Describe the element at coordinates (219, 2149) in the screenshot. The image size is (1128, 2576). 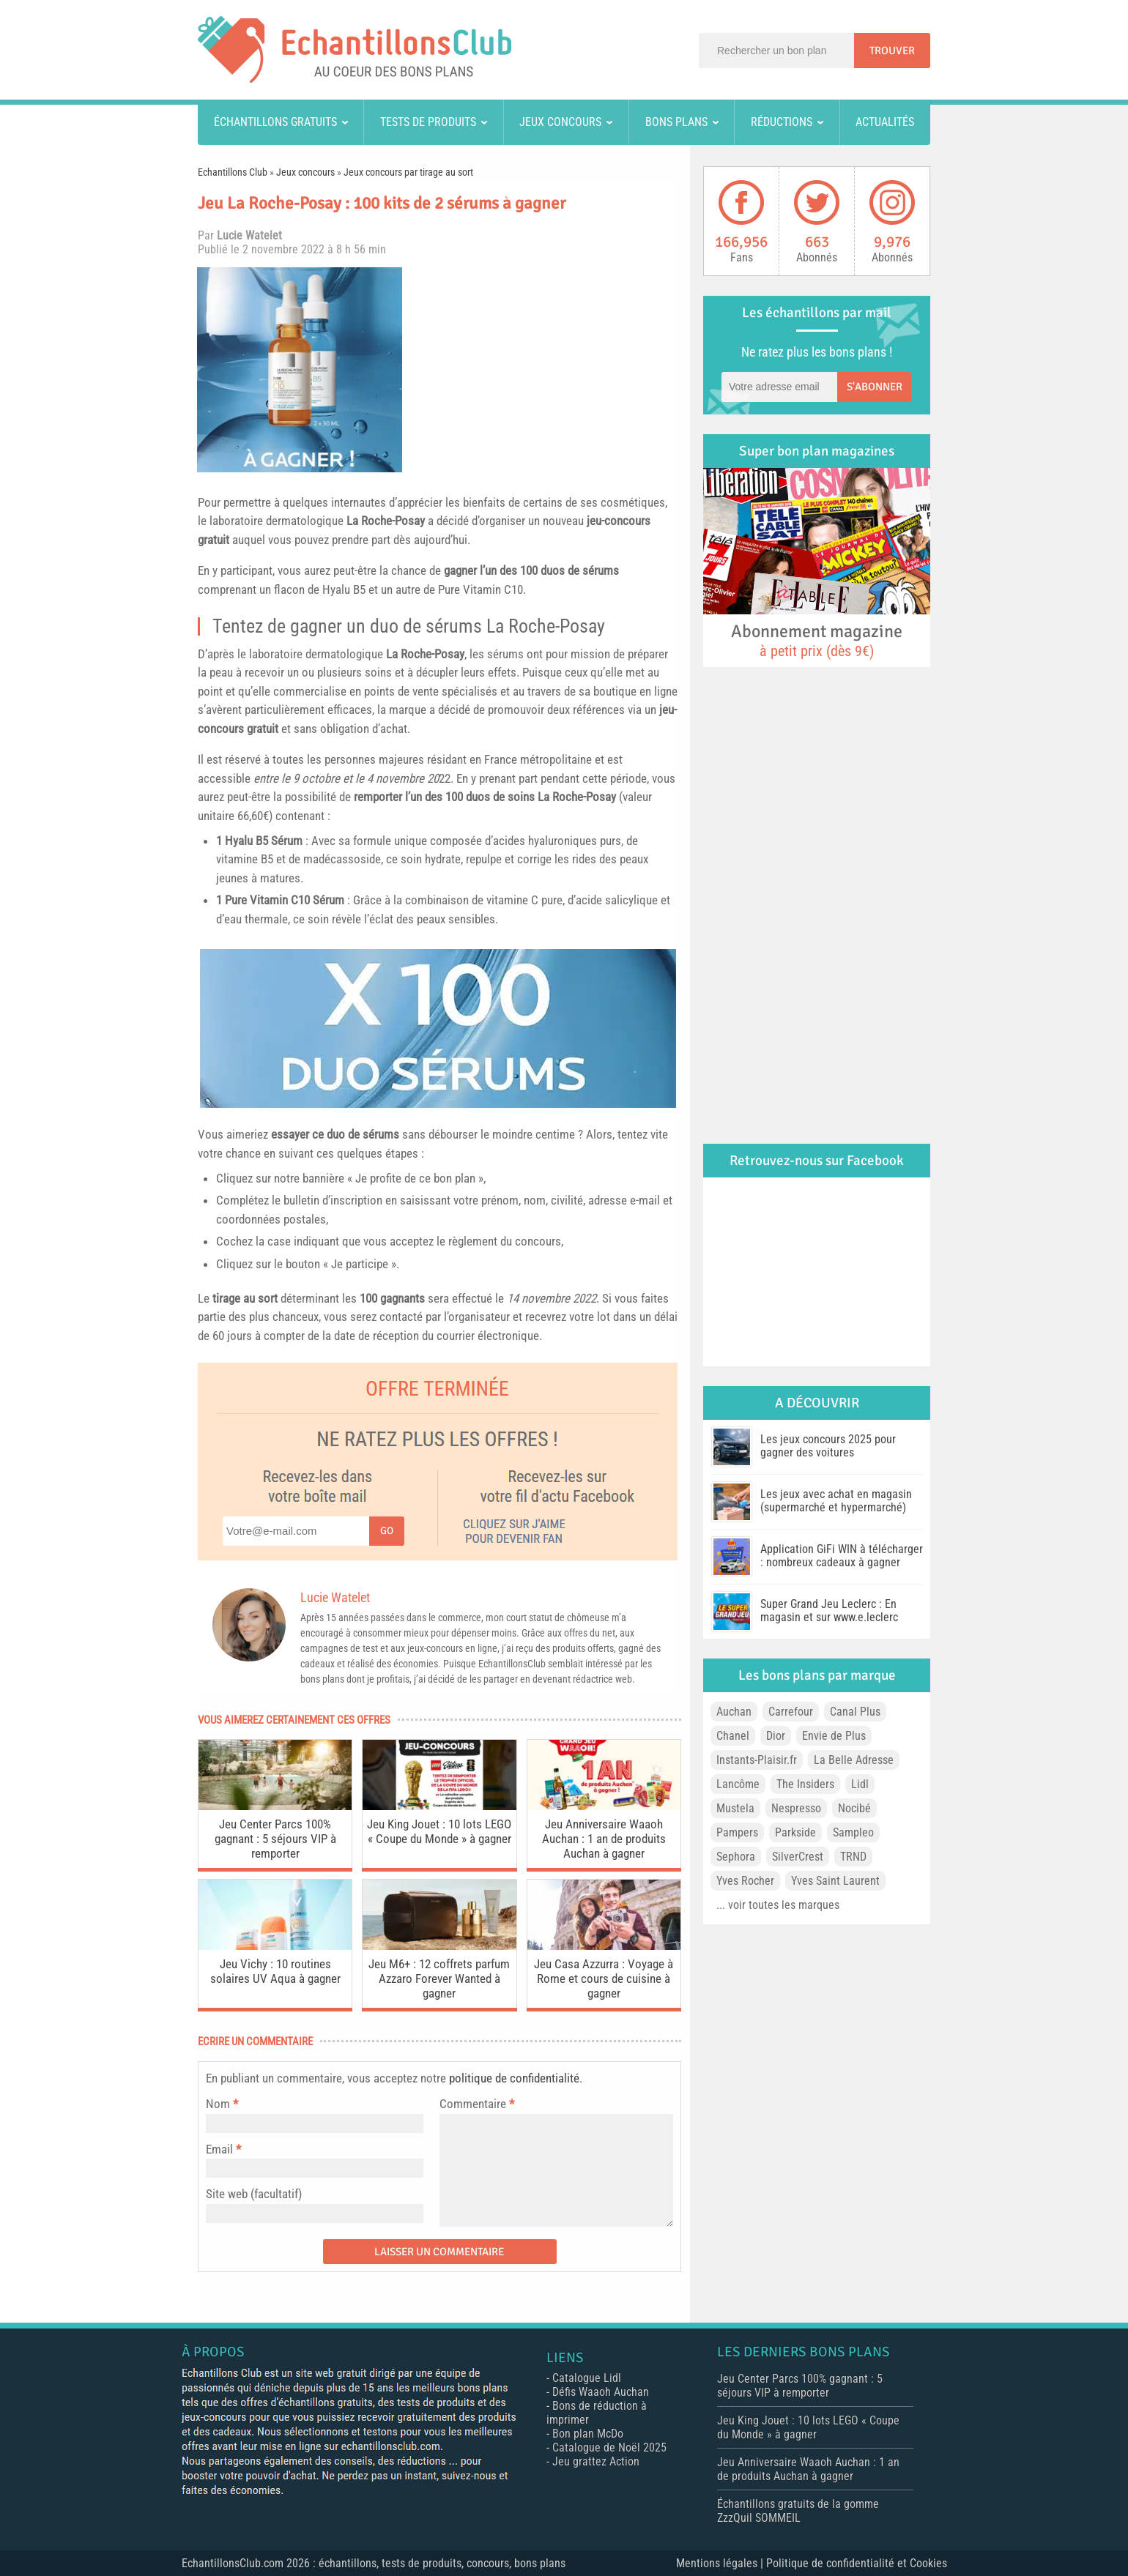
I see `Email` at that location.